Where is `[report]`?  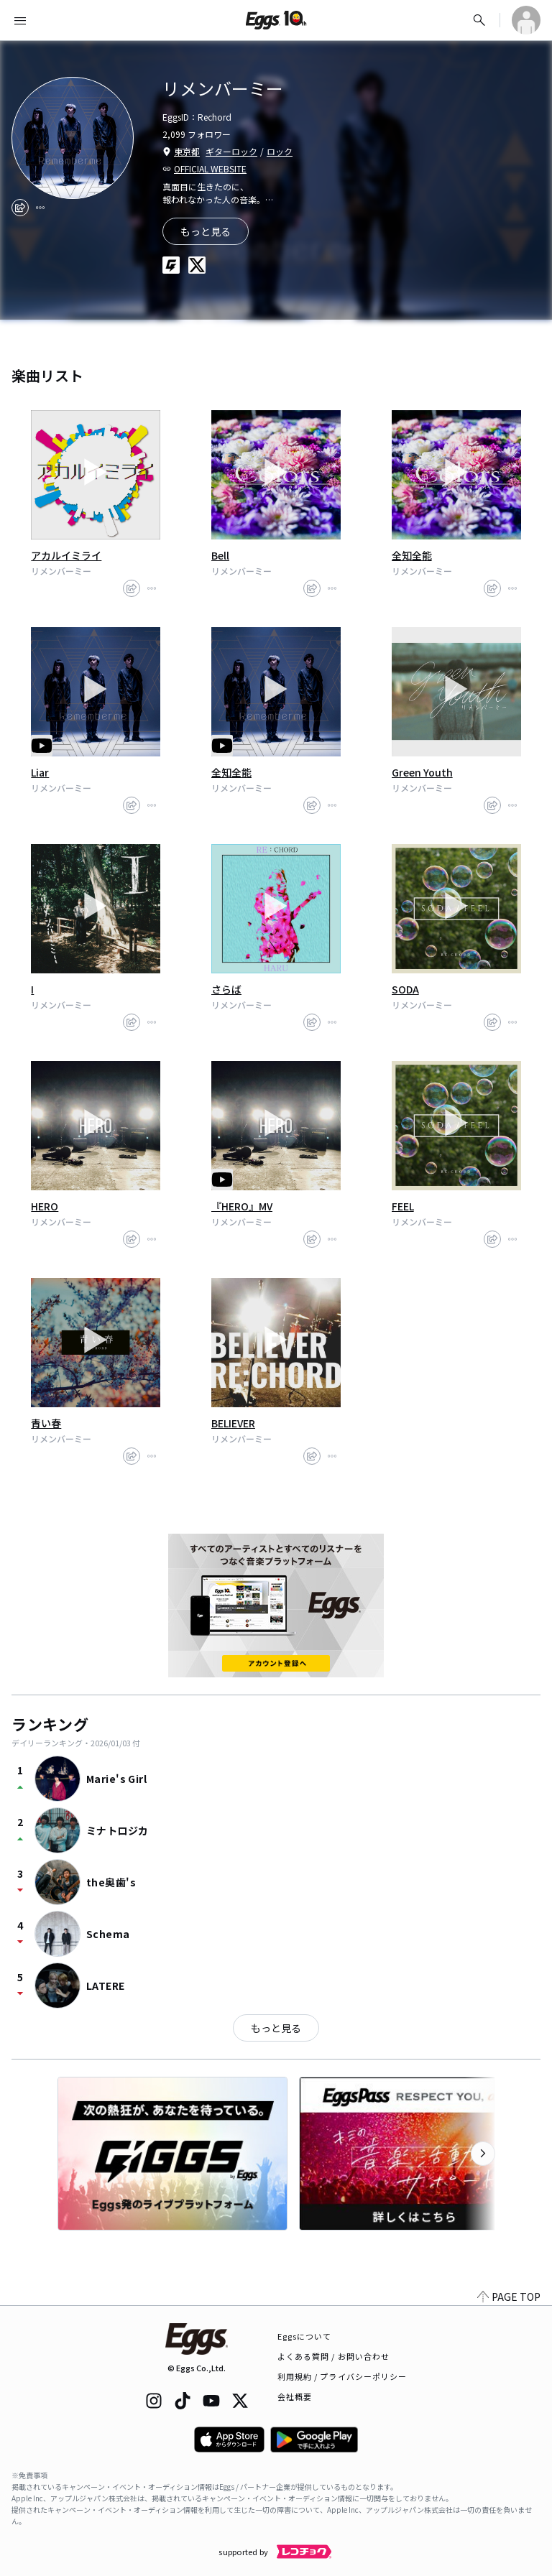 [report] is located at coordinates (40, 207).